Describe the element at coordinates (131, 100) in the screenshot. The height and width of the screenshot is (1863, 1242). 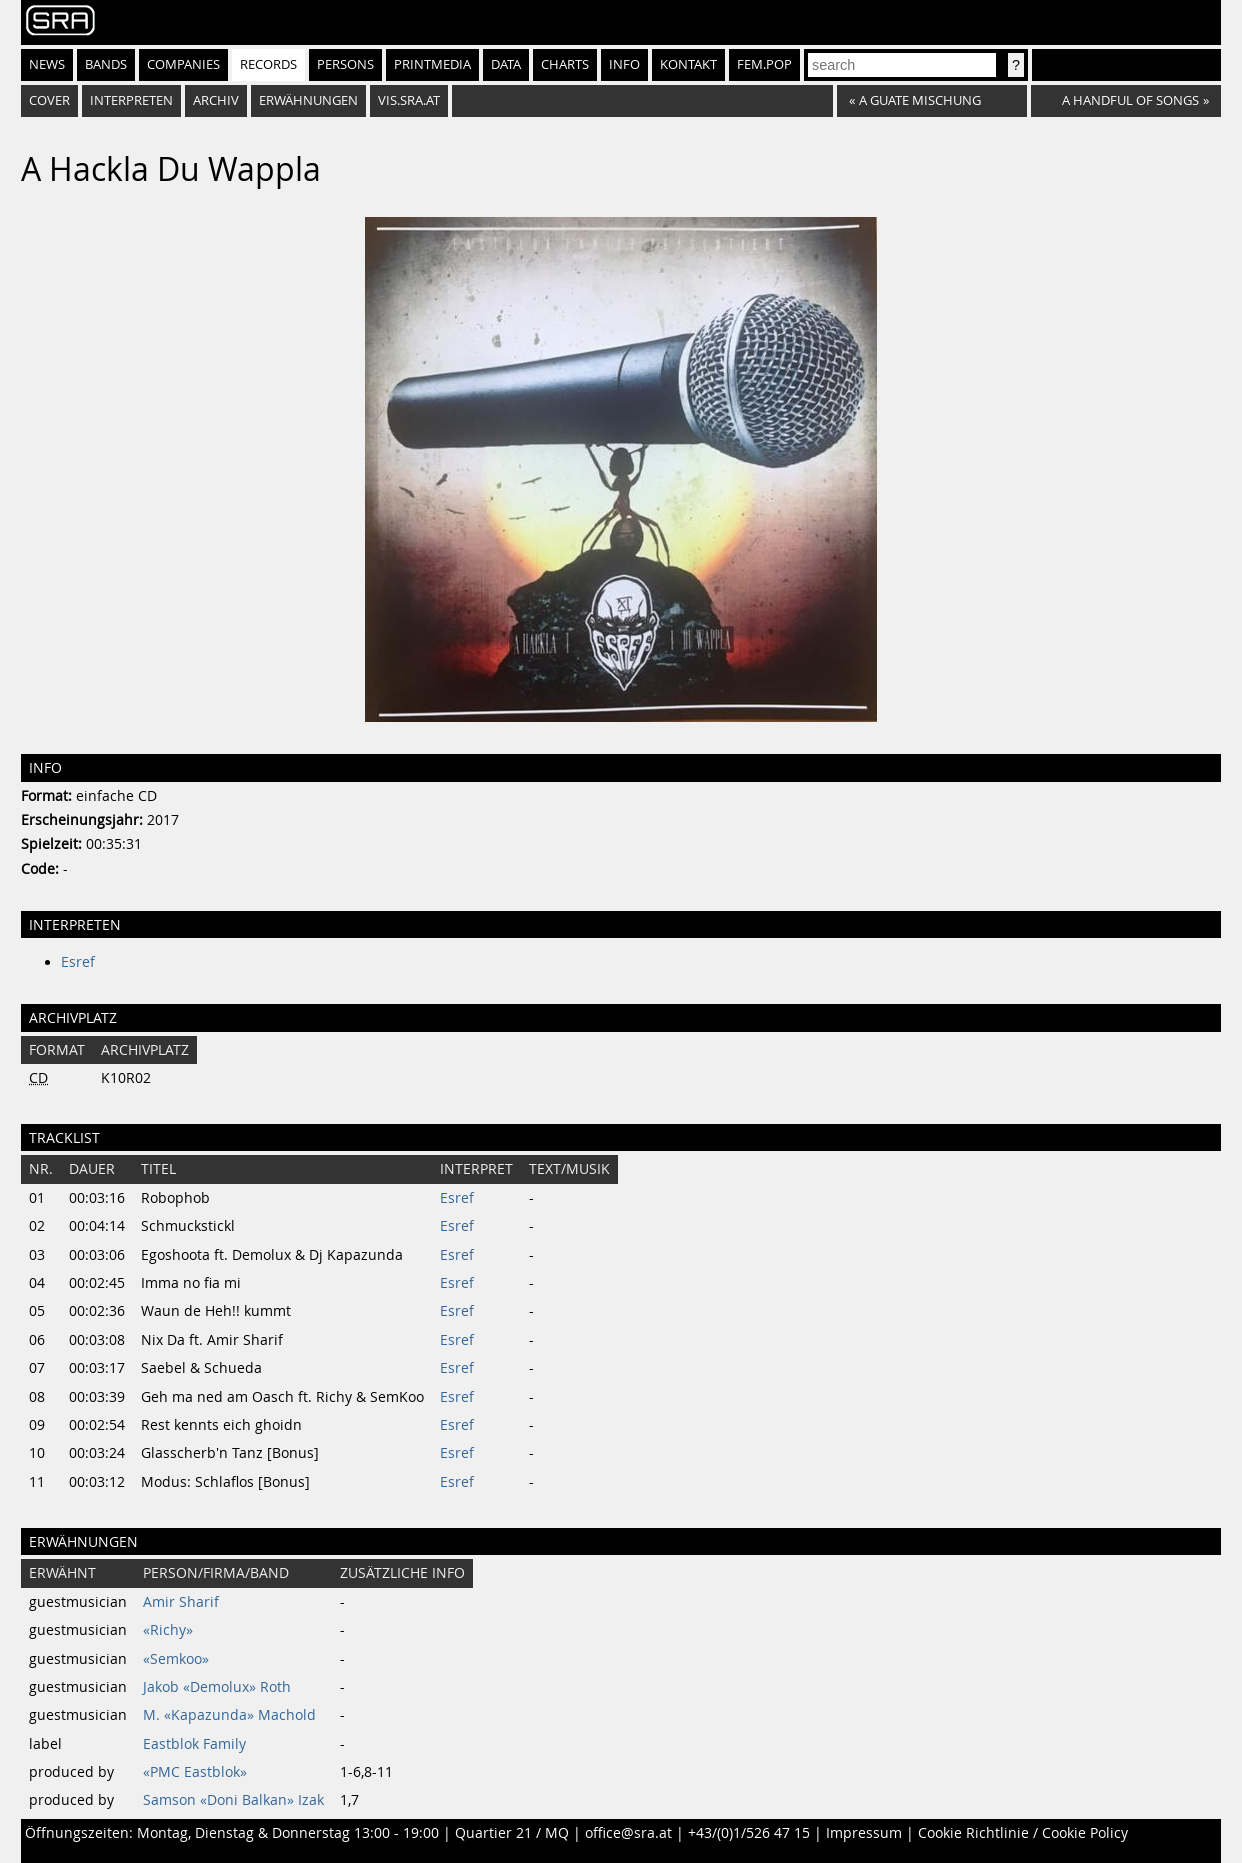
I see `Interpreten` at that location.